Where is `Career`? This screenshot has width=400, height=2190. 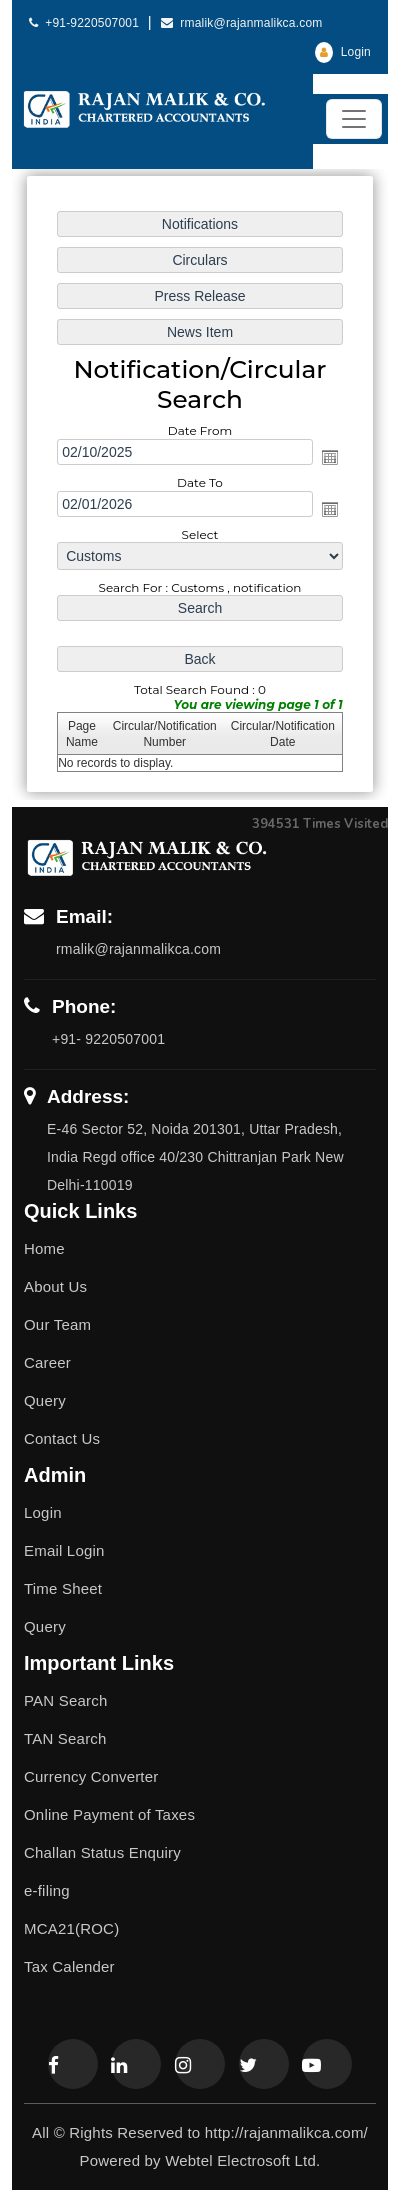 Career is located at coordinates (47, 1362).